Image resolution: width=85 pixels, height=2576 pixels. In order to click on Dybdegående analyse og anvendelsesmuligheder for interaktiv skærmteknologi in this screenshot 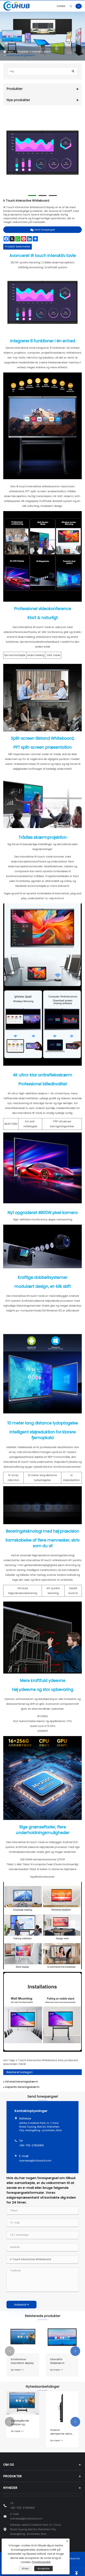, I will do `click(23, 2422)`.